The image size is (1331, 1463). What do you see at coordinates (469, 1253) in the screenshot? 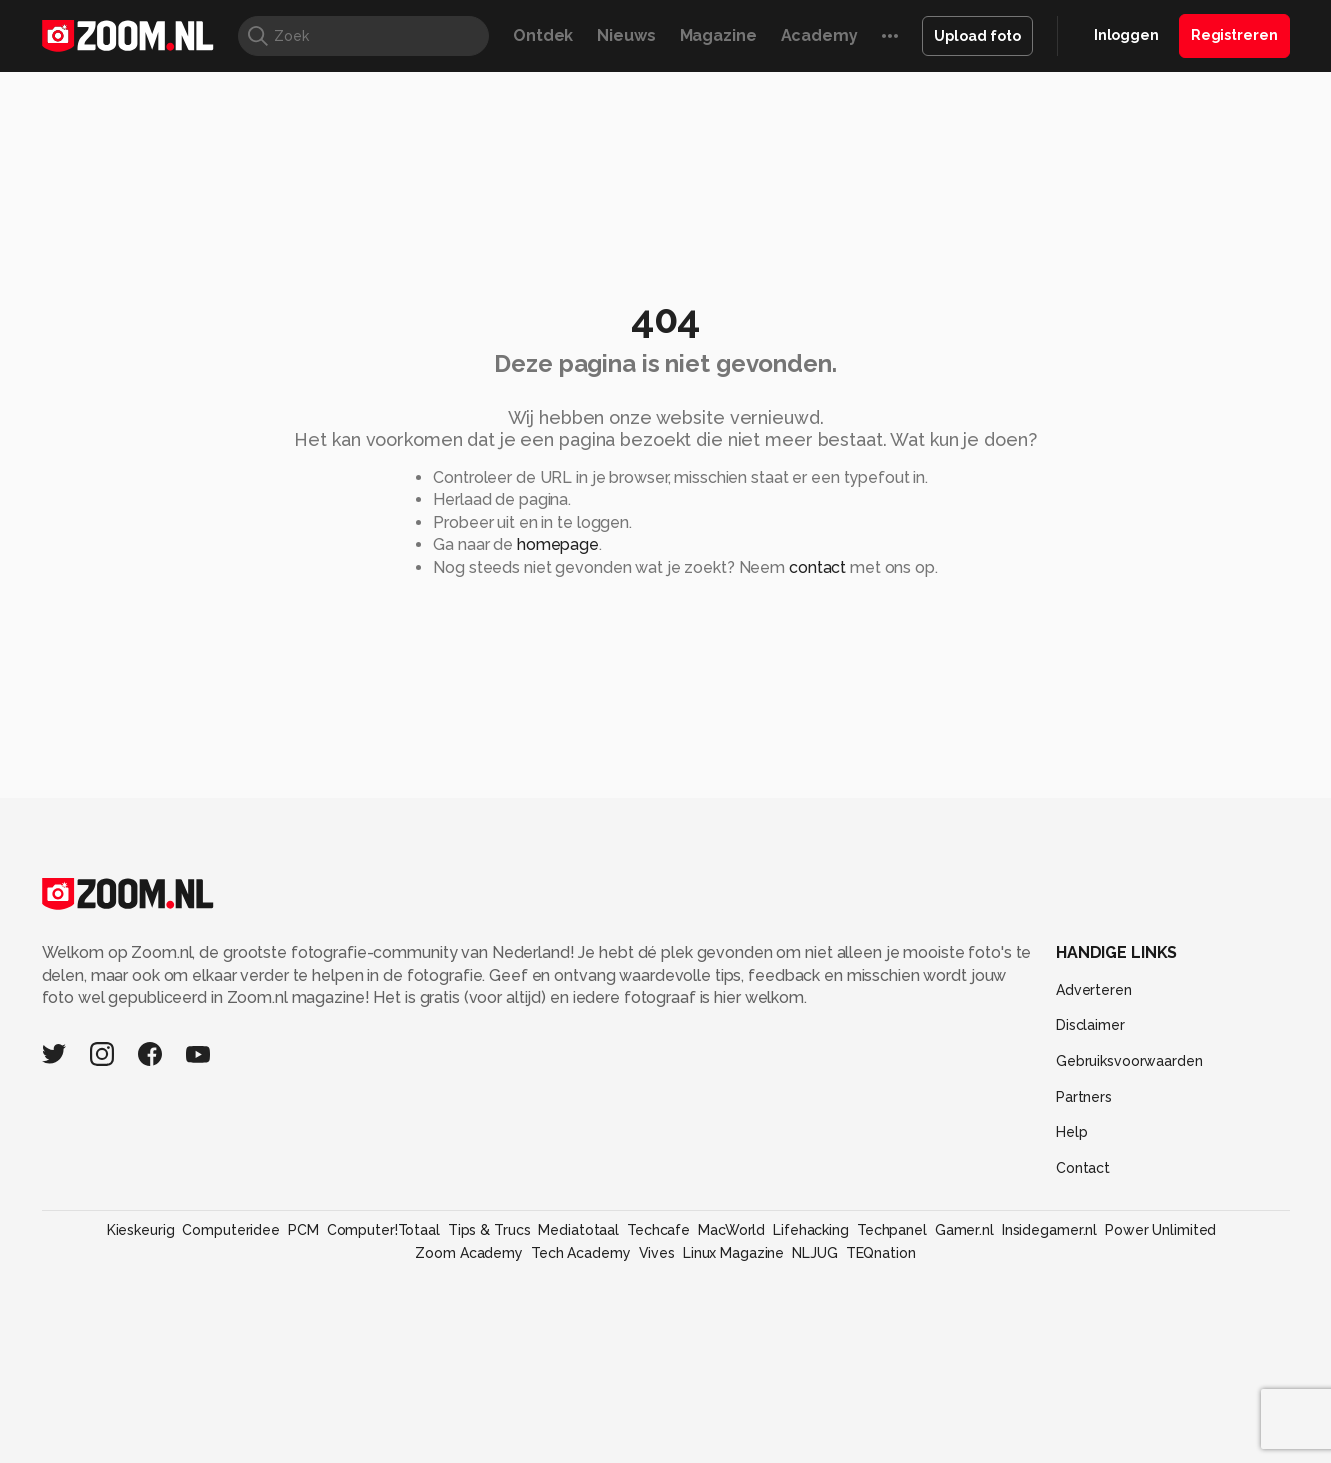
I see `Zoom Academy` at bounding box center [469, 1253].